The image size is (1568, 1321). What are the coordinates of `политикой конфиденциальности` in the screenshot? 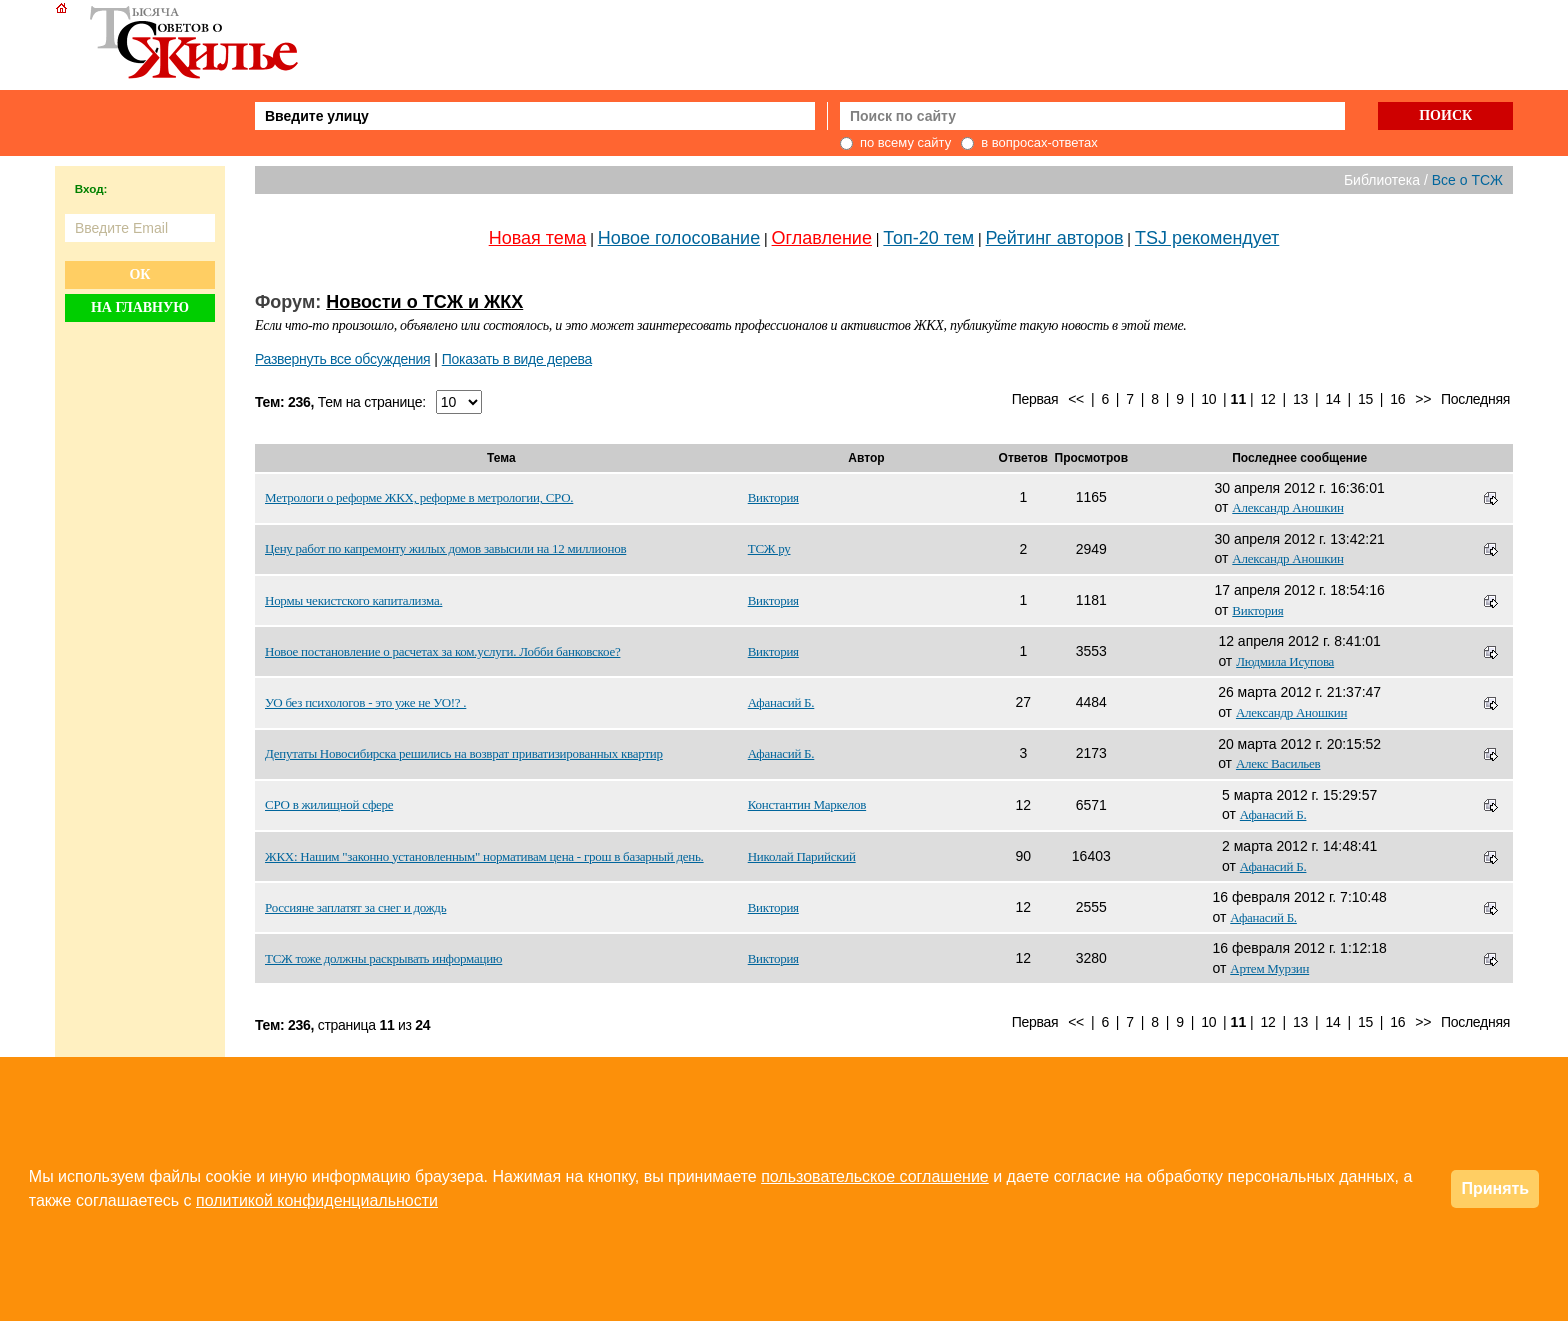 It's located at (317, 1200).